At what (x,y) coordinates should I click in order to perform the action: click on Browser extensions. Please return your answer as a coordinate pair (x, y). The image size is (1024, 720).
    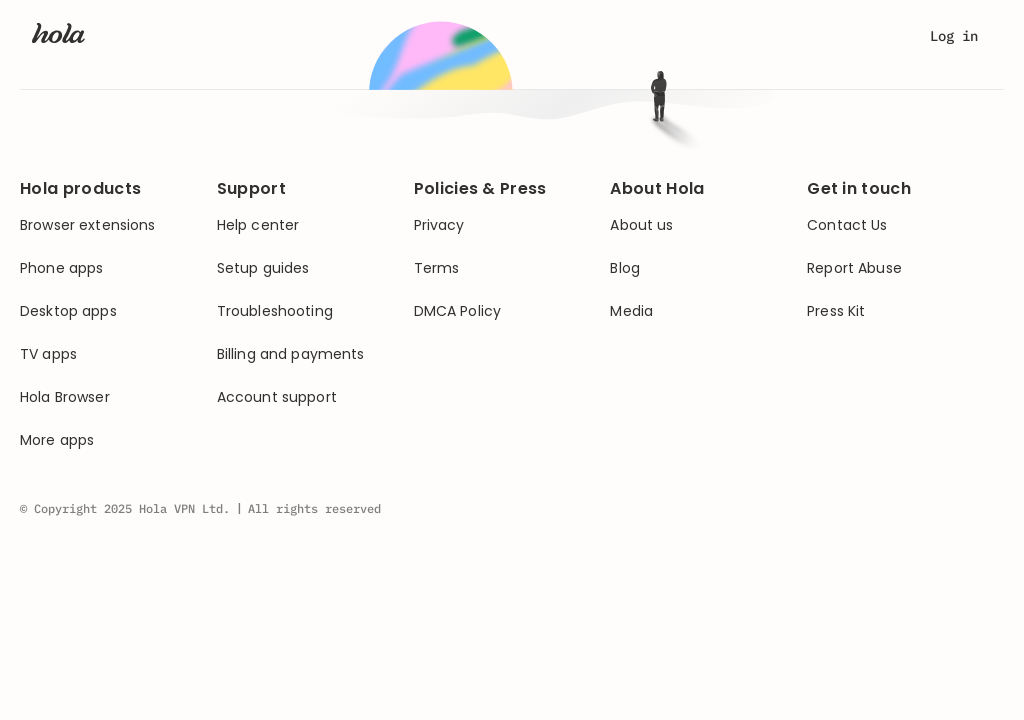
    Looking at the image, I should click on (88, 225).